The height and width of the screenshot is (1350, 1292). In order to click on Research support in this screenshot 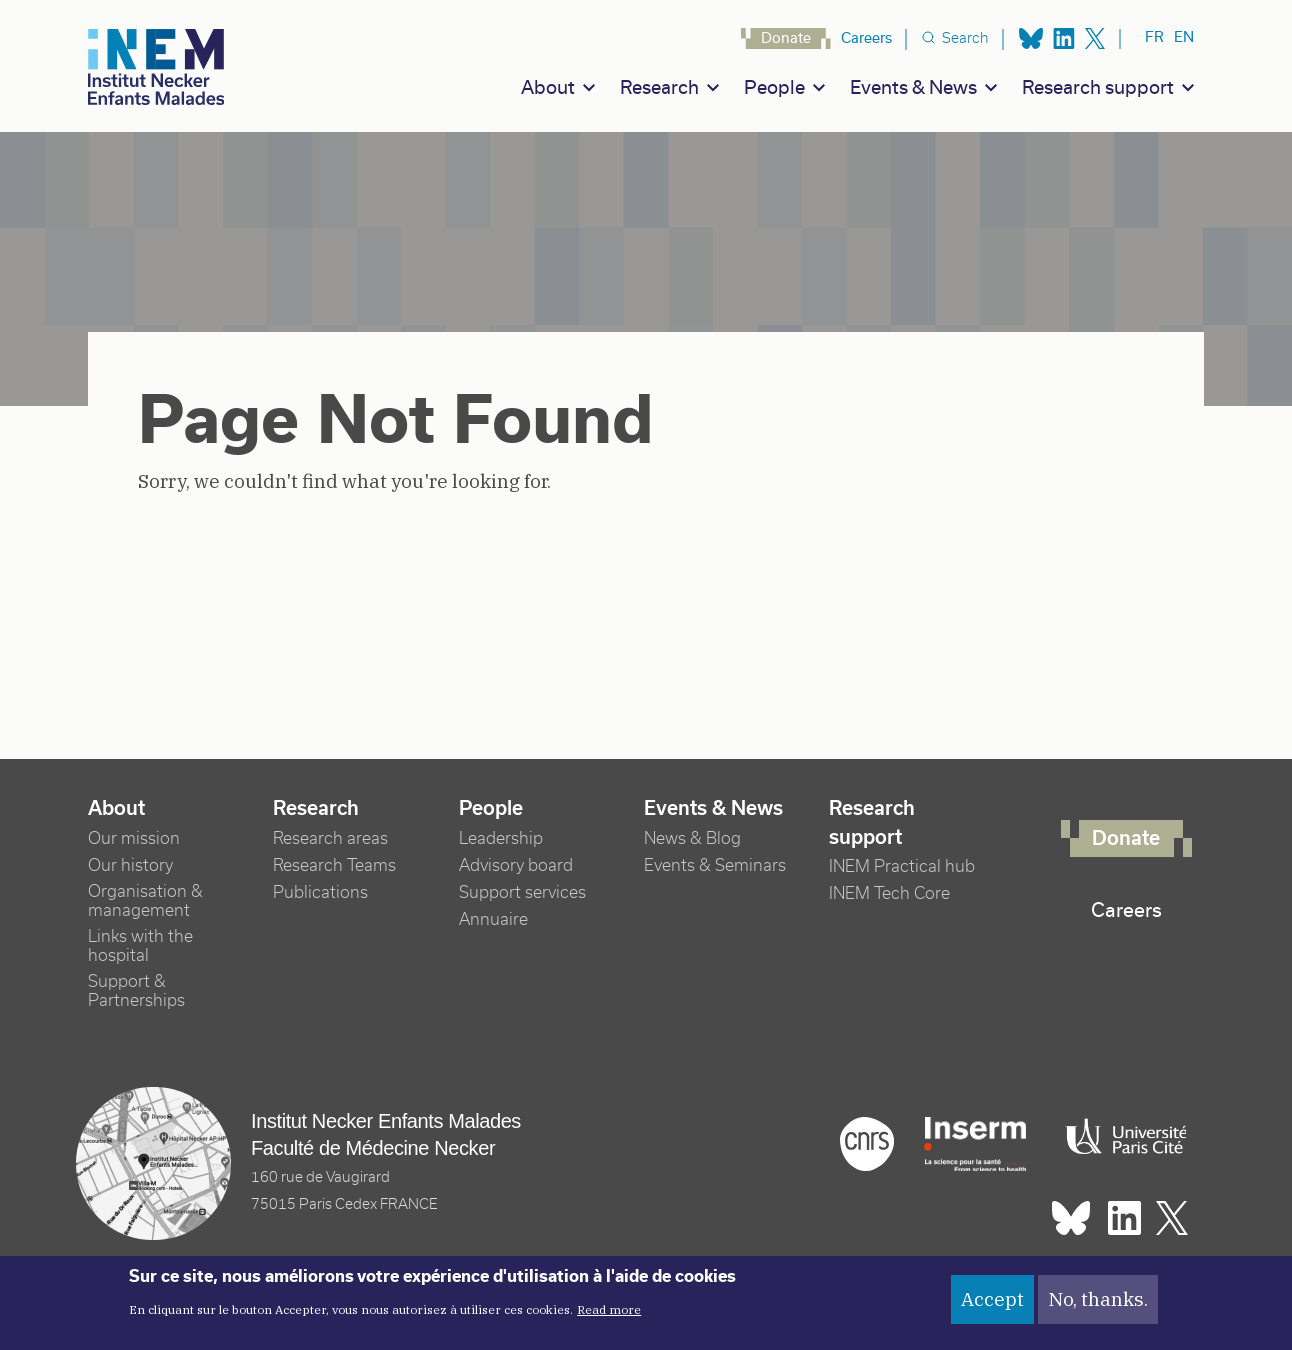, I will do `click(1098, 87)`.